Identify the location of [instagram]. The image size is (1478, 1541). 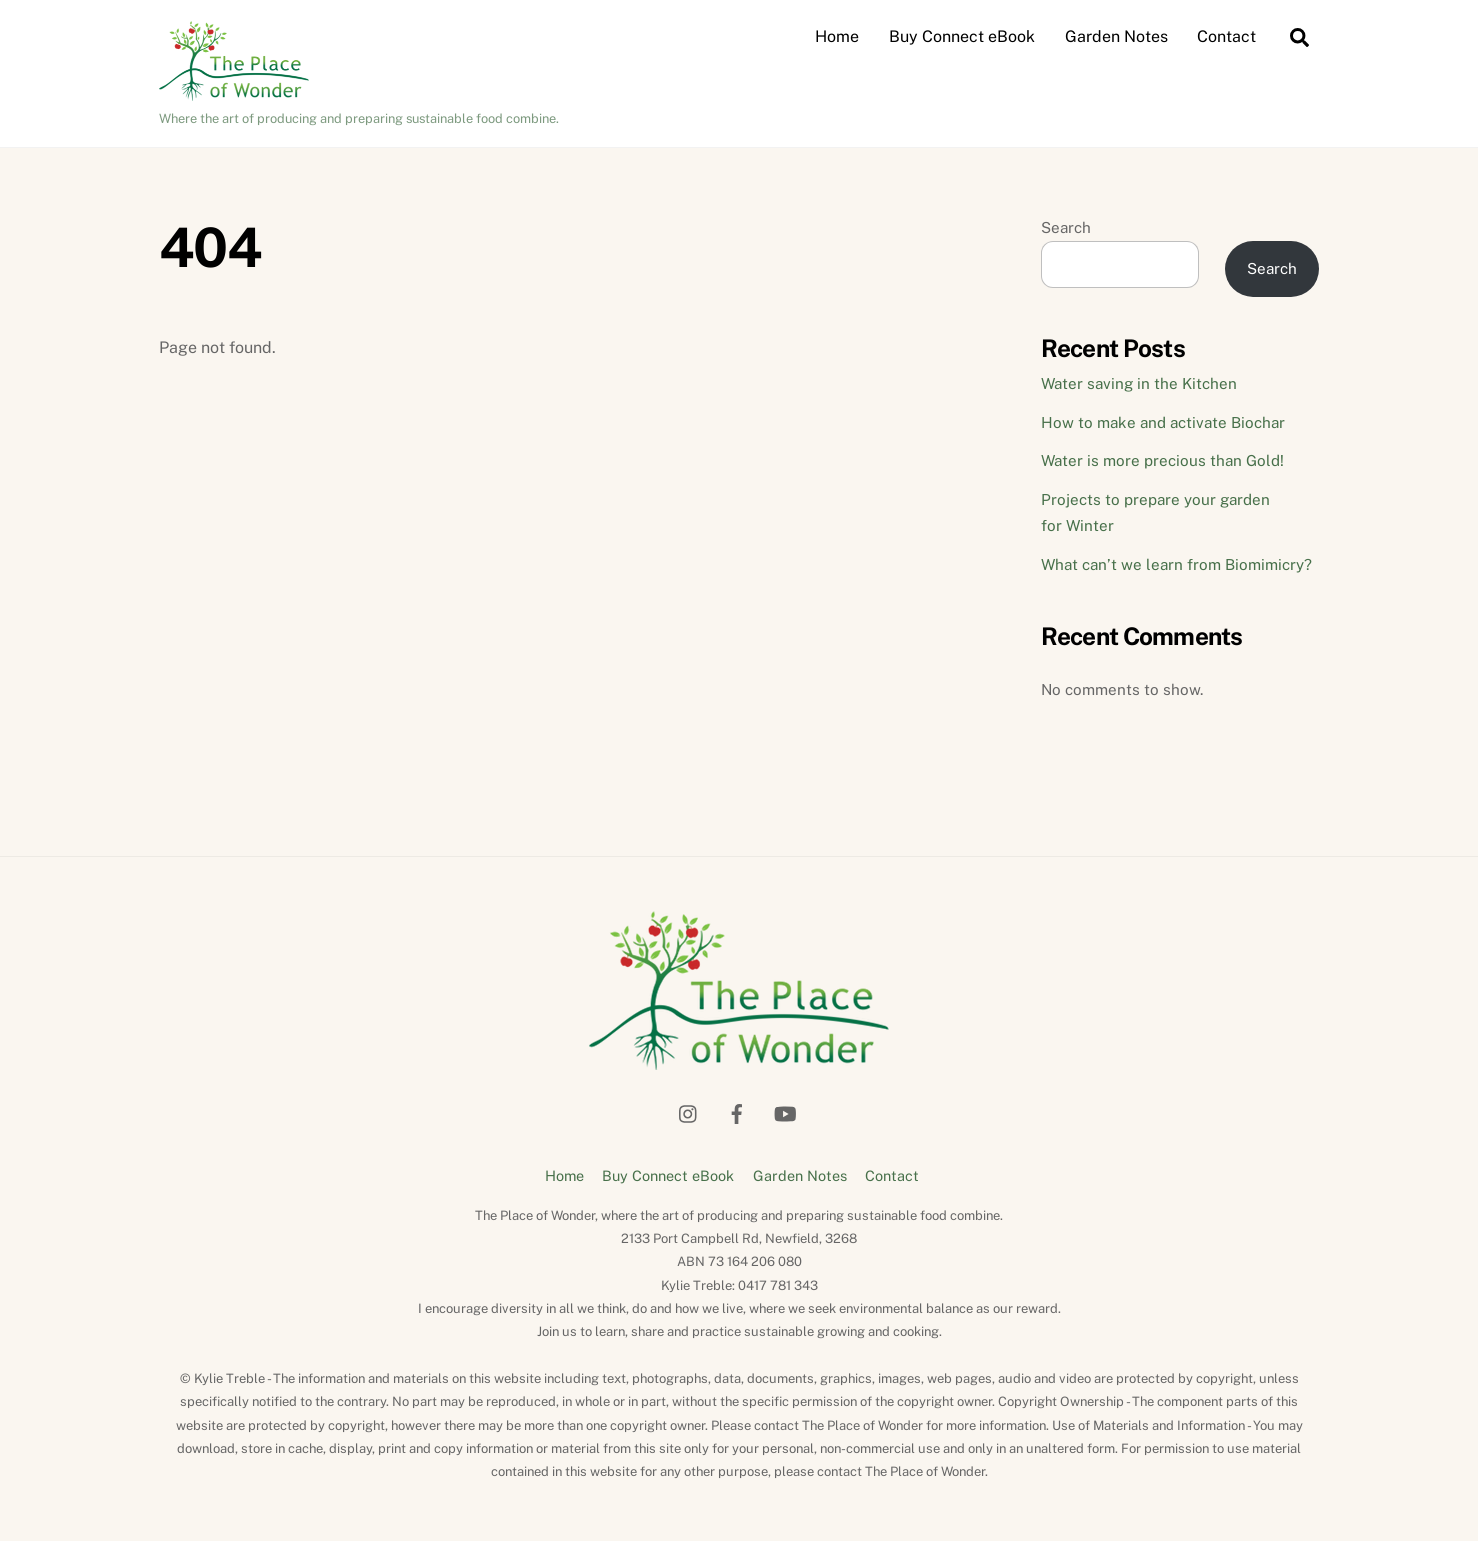
(689, 1110).